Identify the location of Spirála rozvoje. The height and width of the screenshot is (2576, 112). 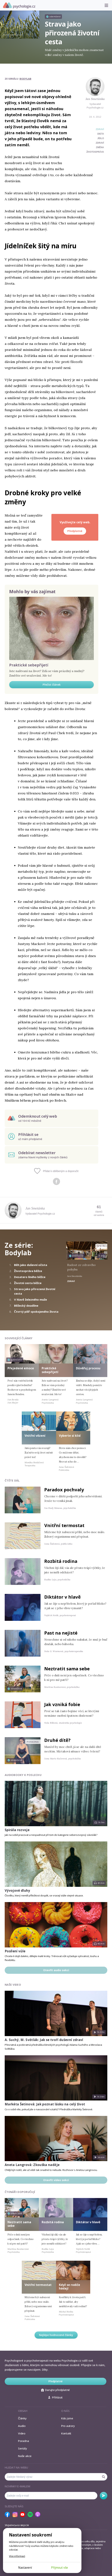
(17, 1830).